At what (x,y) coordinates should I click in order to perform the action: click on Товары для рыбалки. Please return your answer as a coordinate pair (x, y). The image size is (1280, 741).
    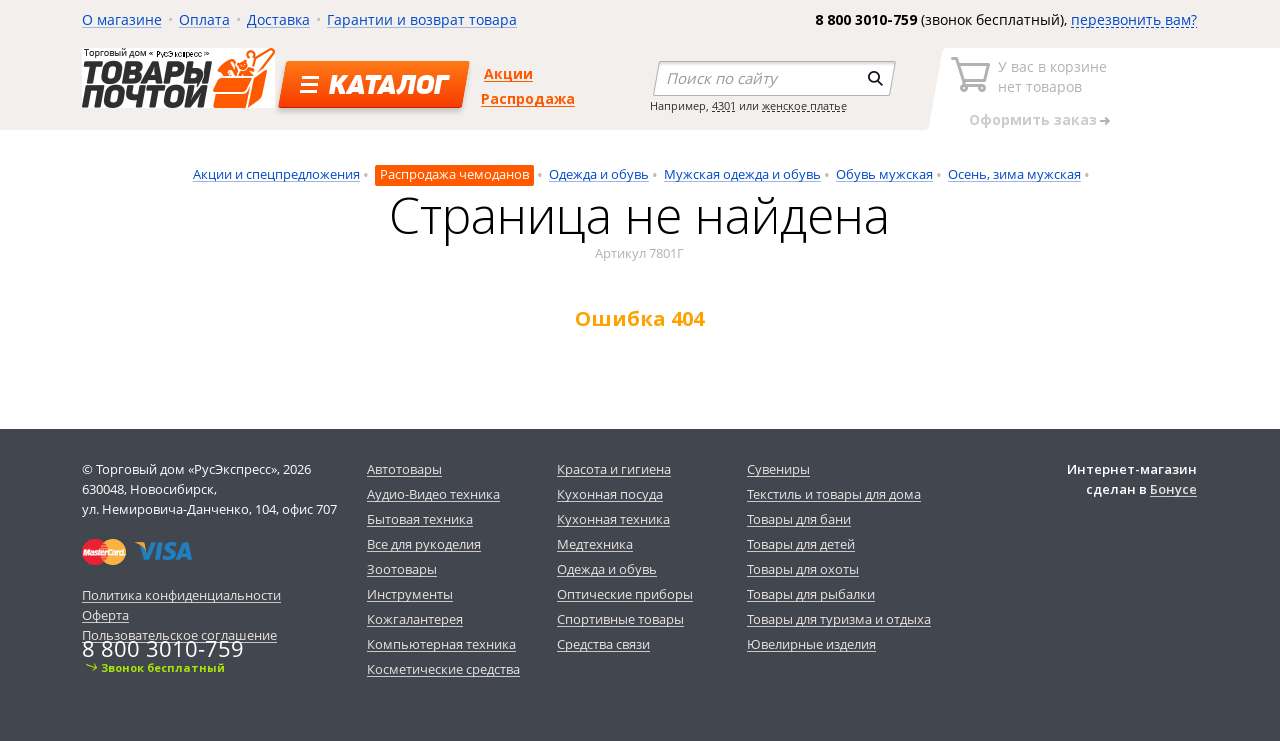
    Looking at the image, I should click on (811, 594).